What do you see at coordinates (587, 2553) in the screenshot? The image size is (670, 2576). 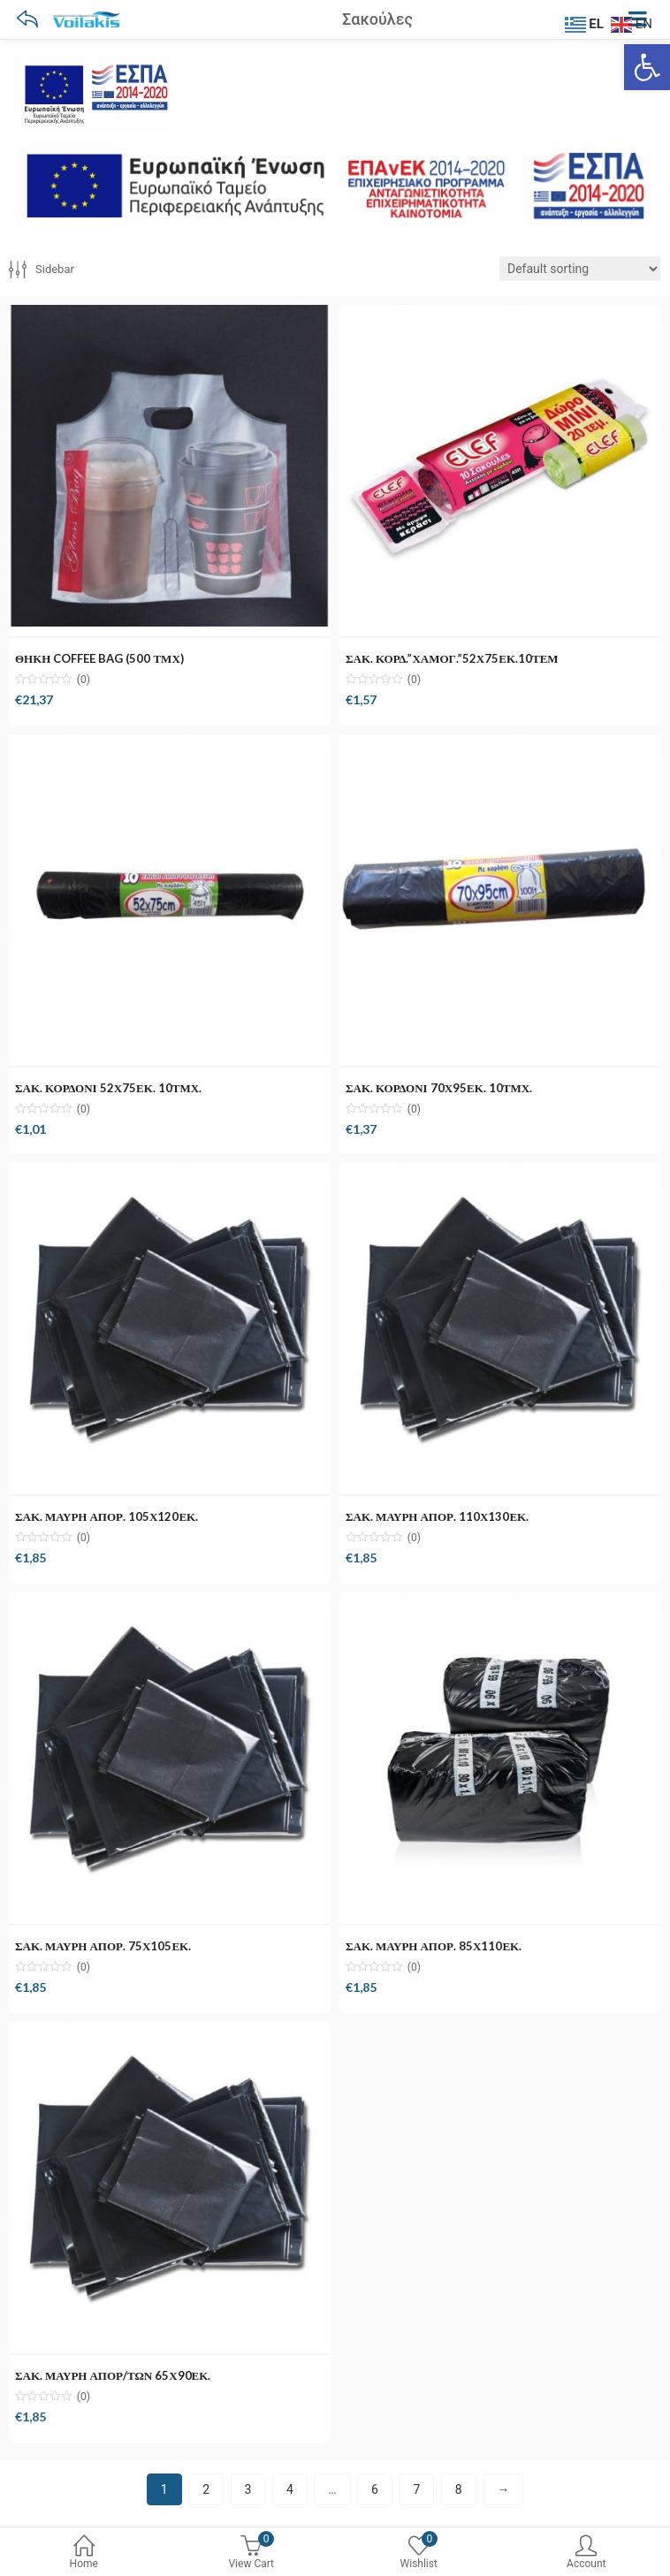 I see `Account` at bounding box center [587, 2553].